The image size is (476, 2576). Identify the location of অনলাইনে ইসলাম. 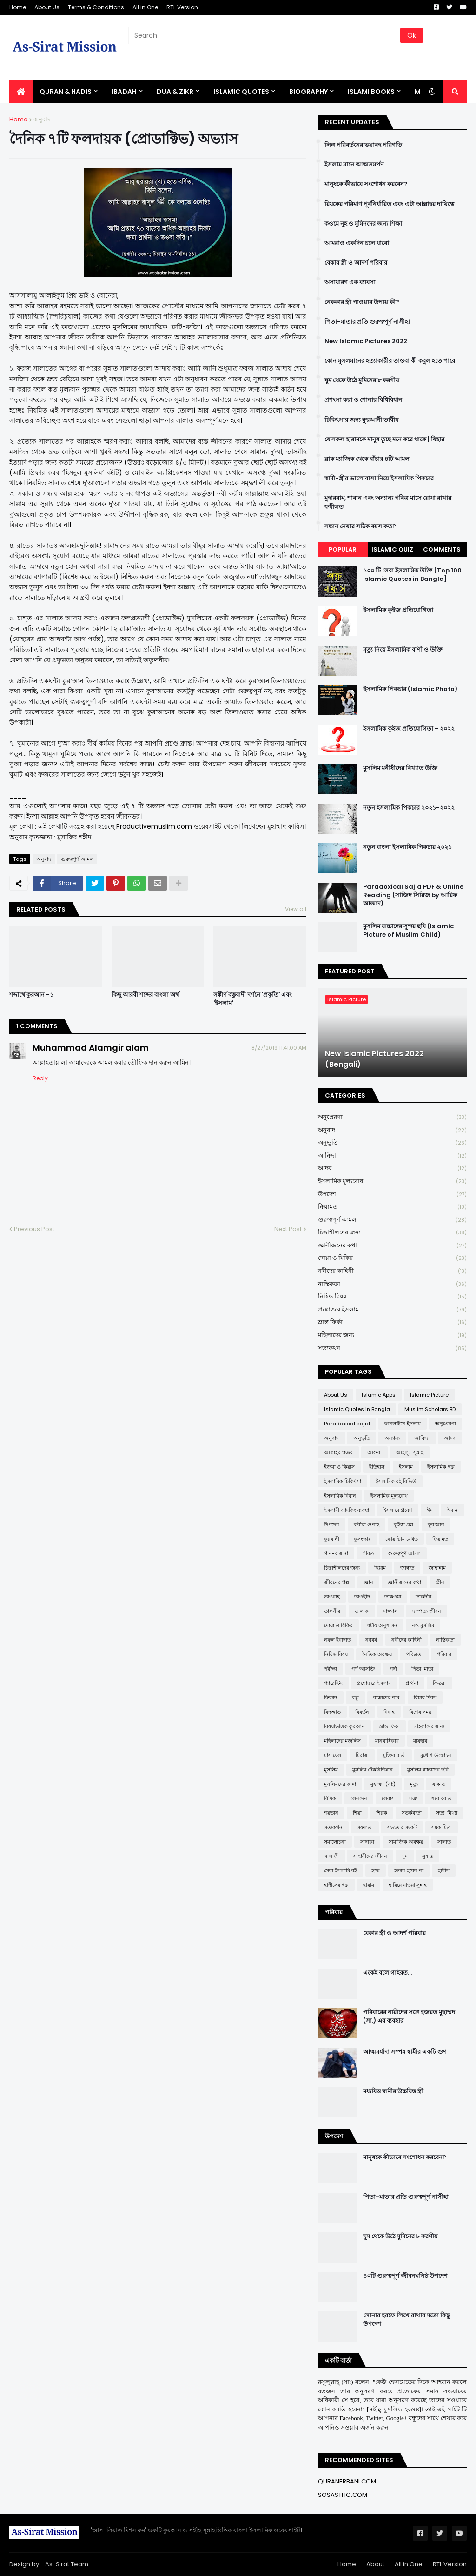
(402, 1423).